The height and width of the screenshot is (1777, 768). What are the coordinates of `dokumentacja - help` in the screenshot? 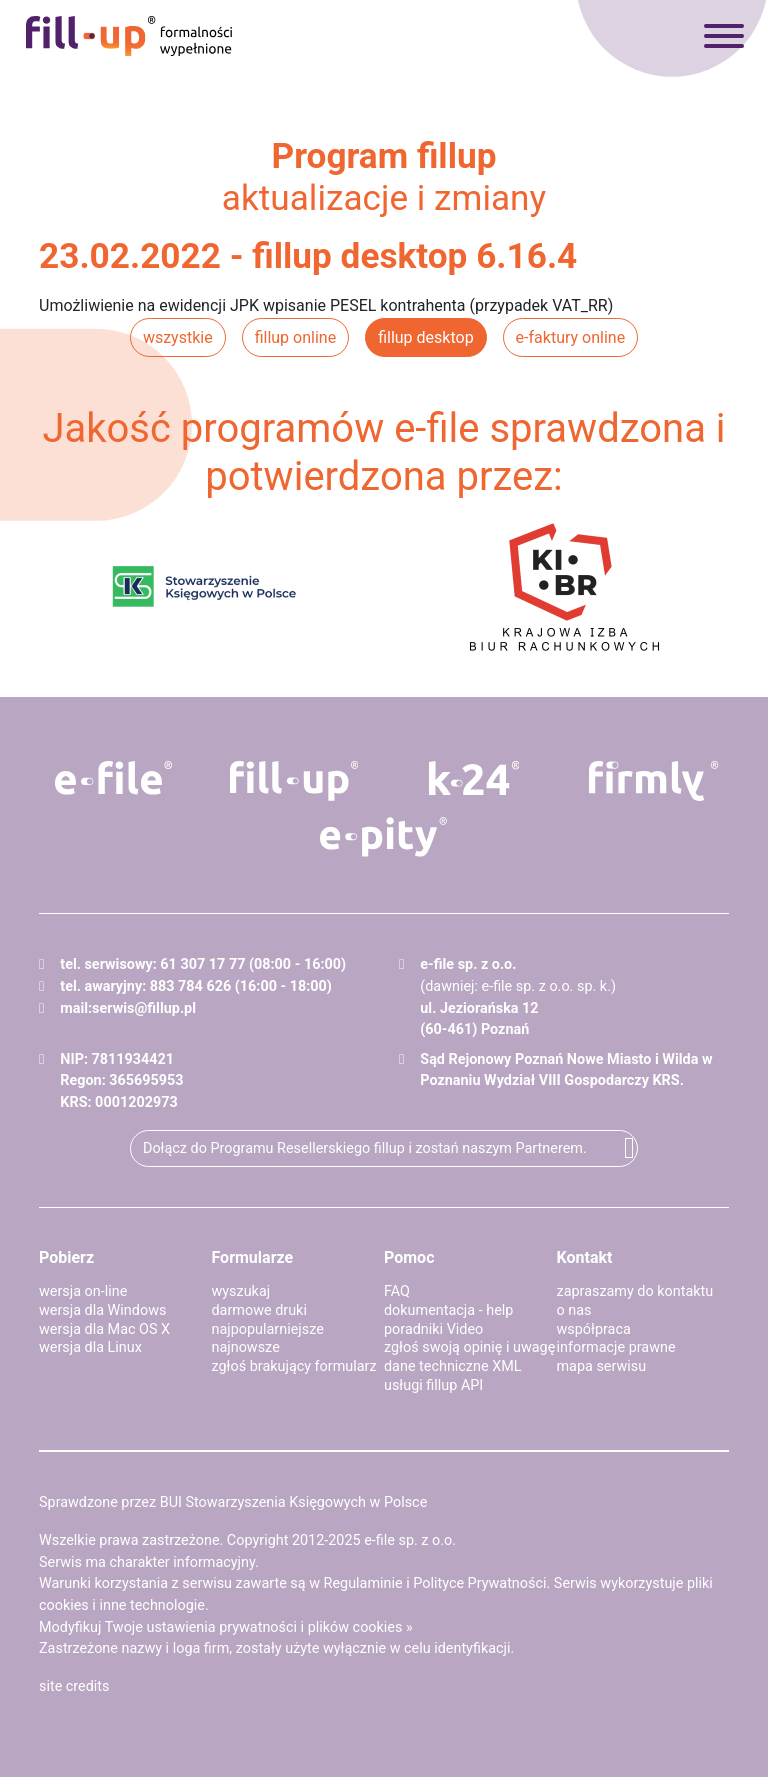 It's located at (448, 1310).